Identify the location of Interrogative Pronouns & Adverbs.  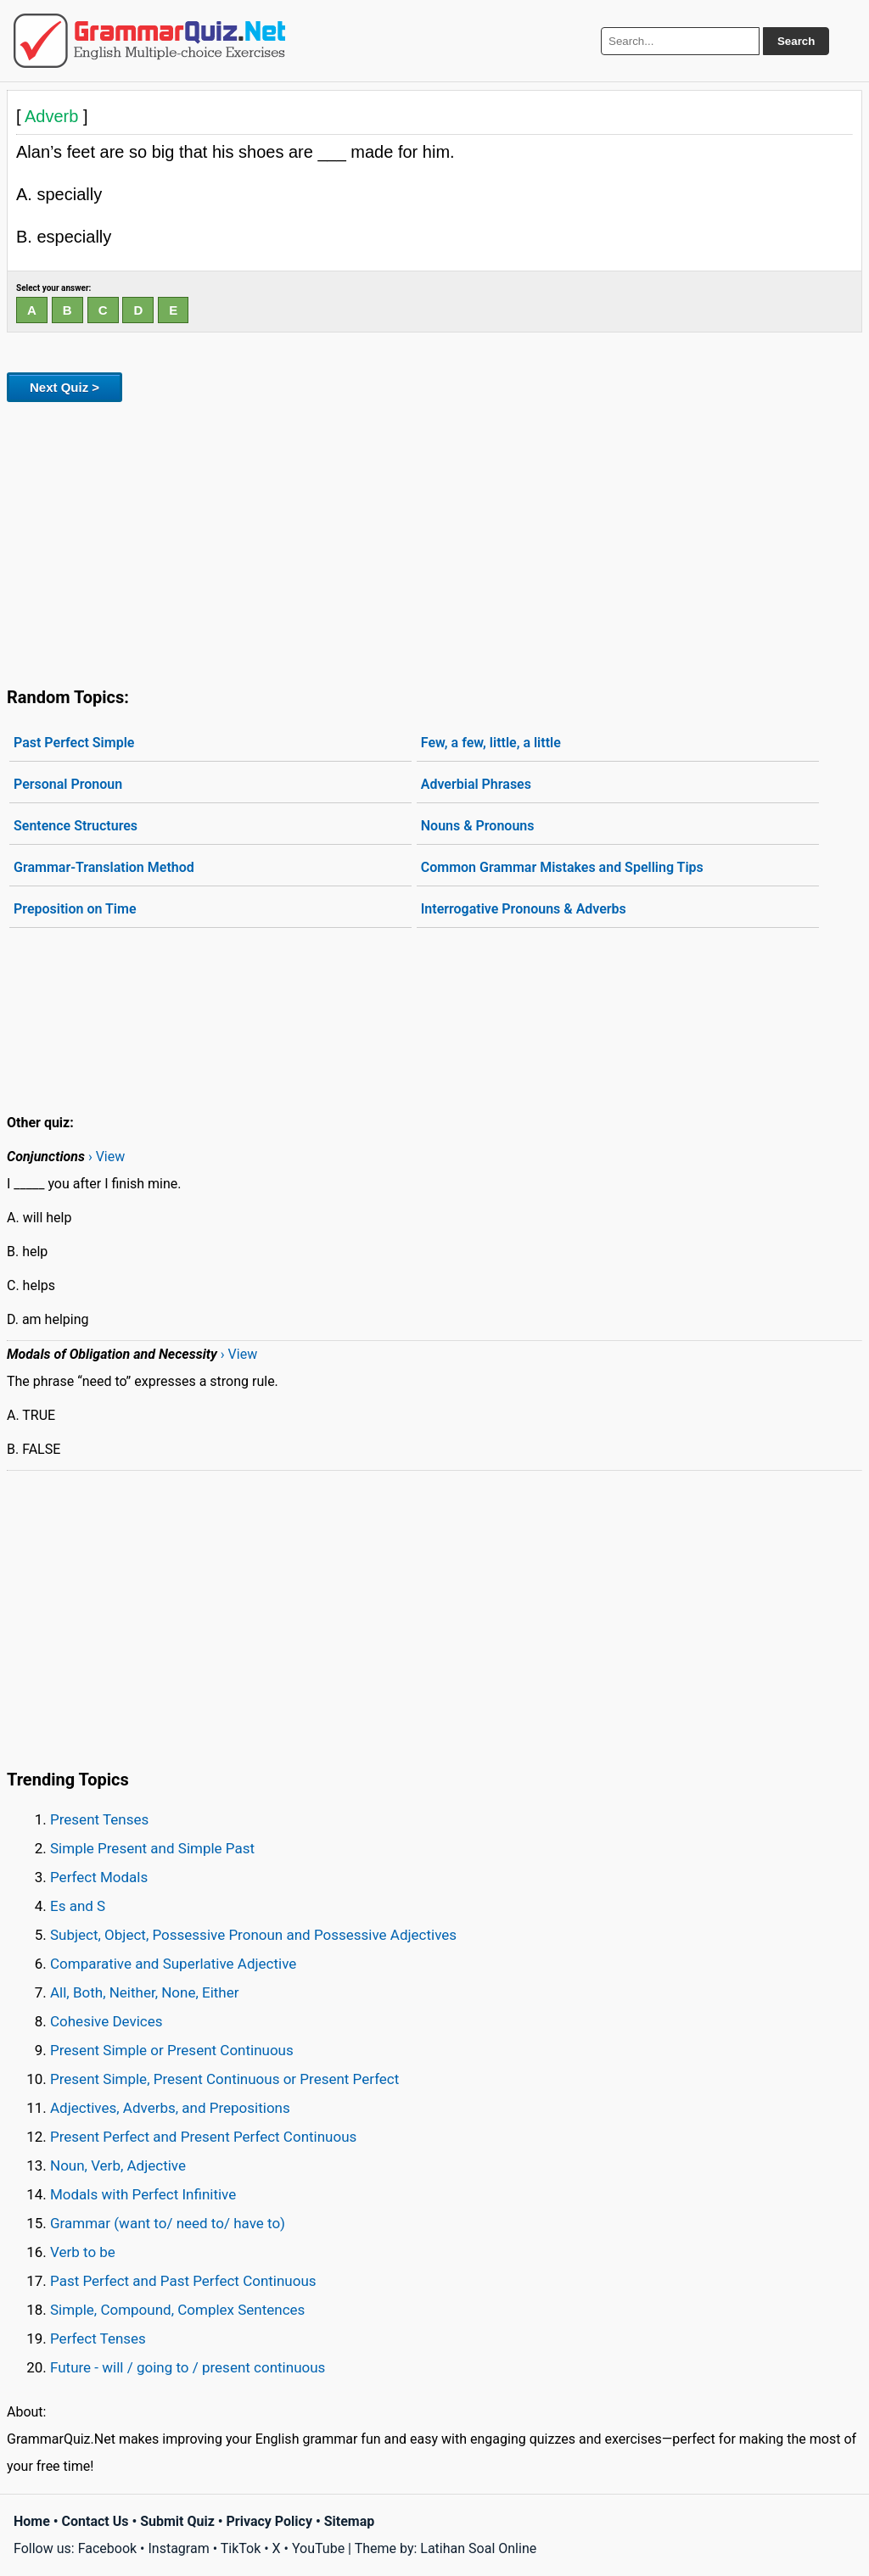
(523, 909).